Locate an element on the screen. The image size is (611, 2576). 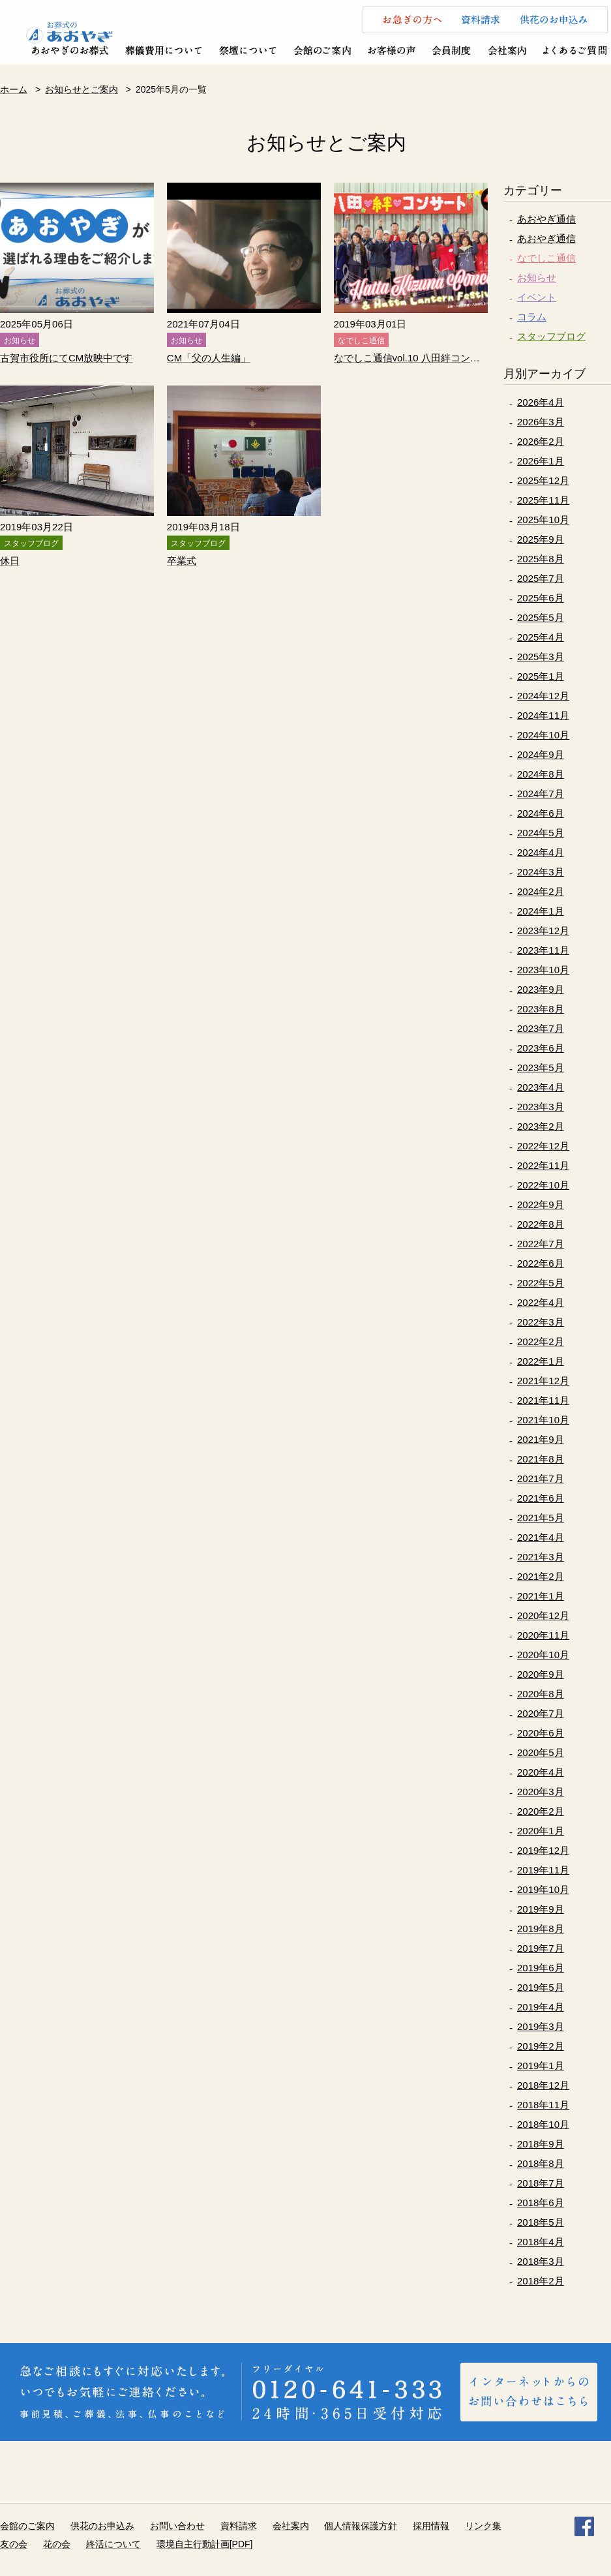
2025年10月 is located at coordinates (543, 519).